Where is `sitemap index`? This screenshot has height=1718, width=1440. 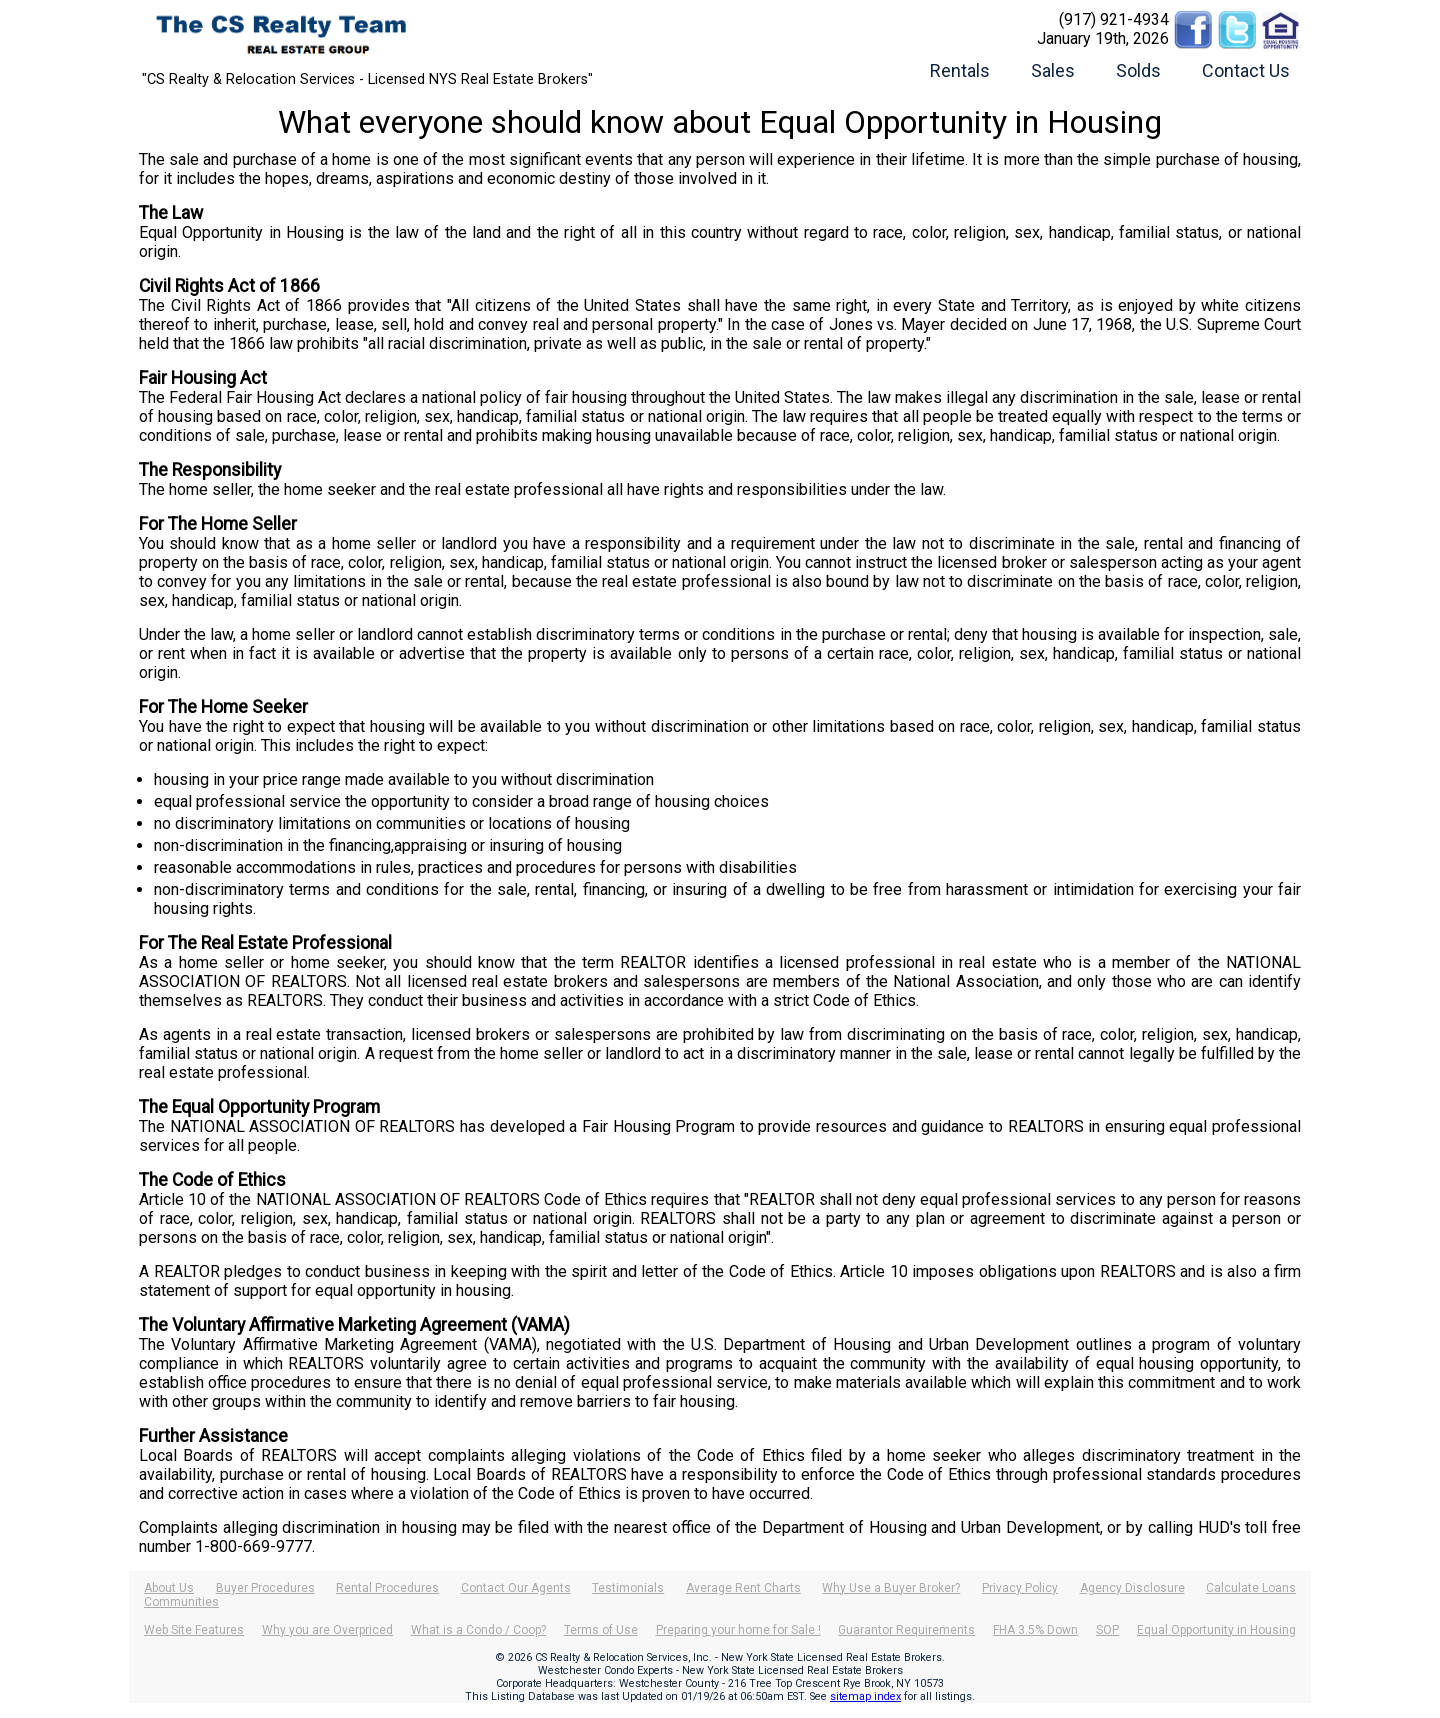
sitemap index is located at coordinates (865, 1696).